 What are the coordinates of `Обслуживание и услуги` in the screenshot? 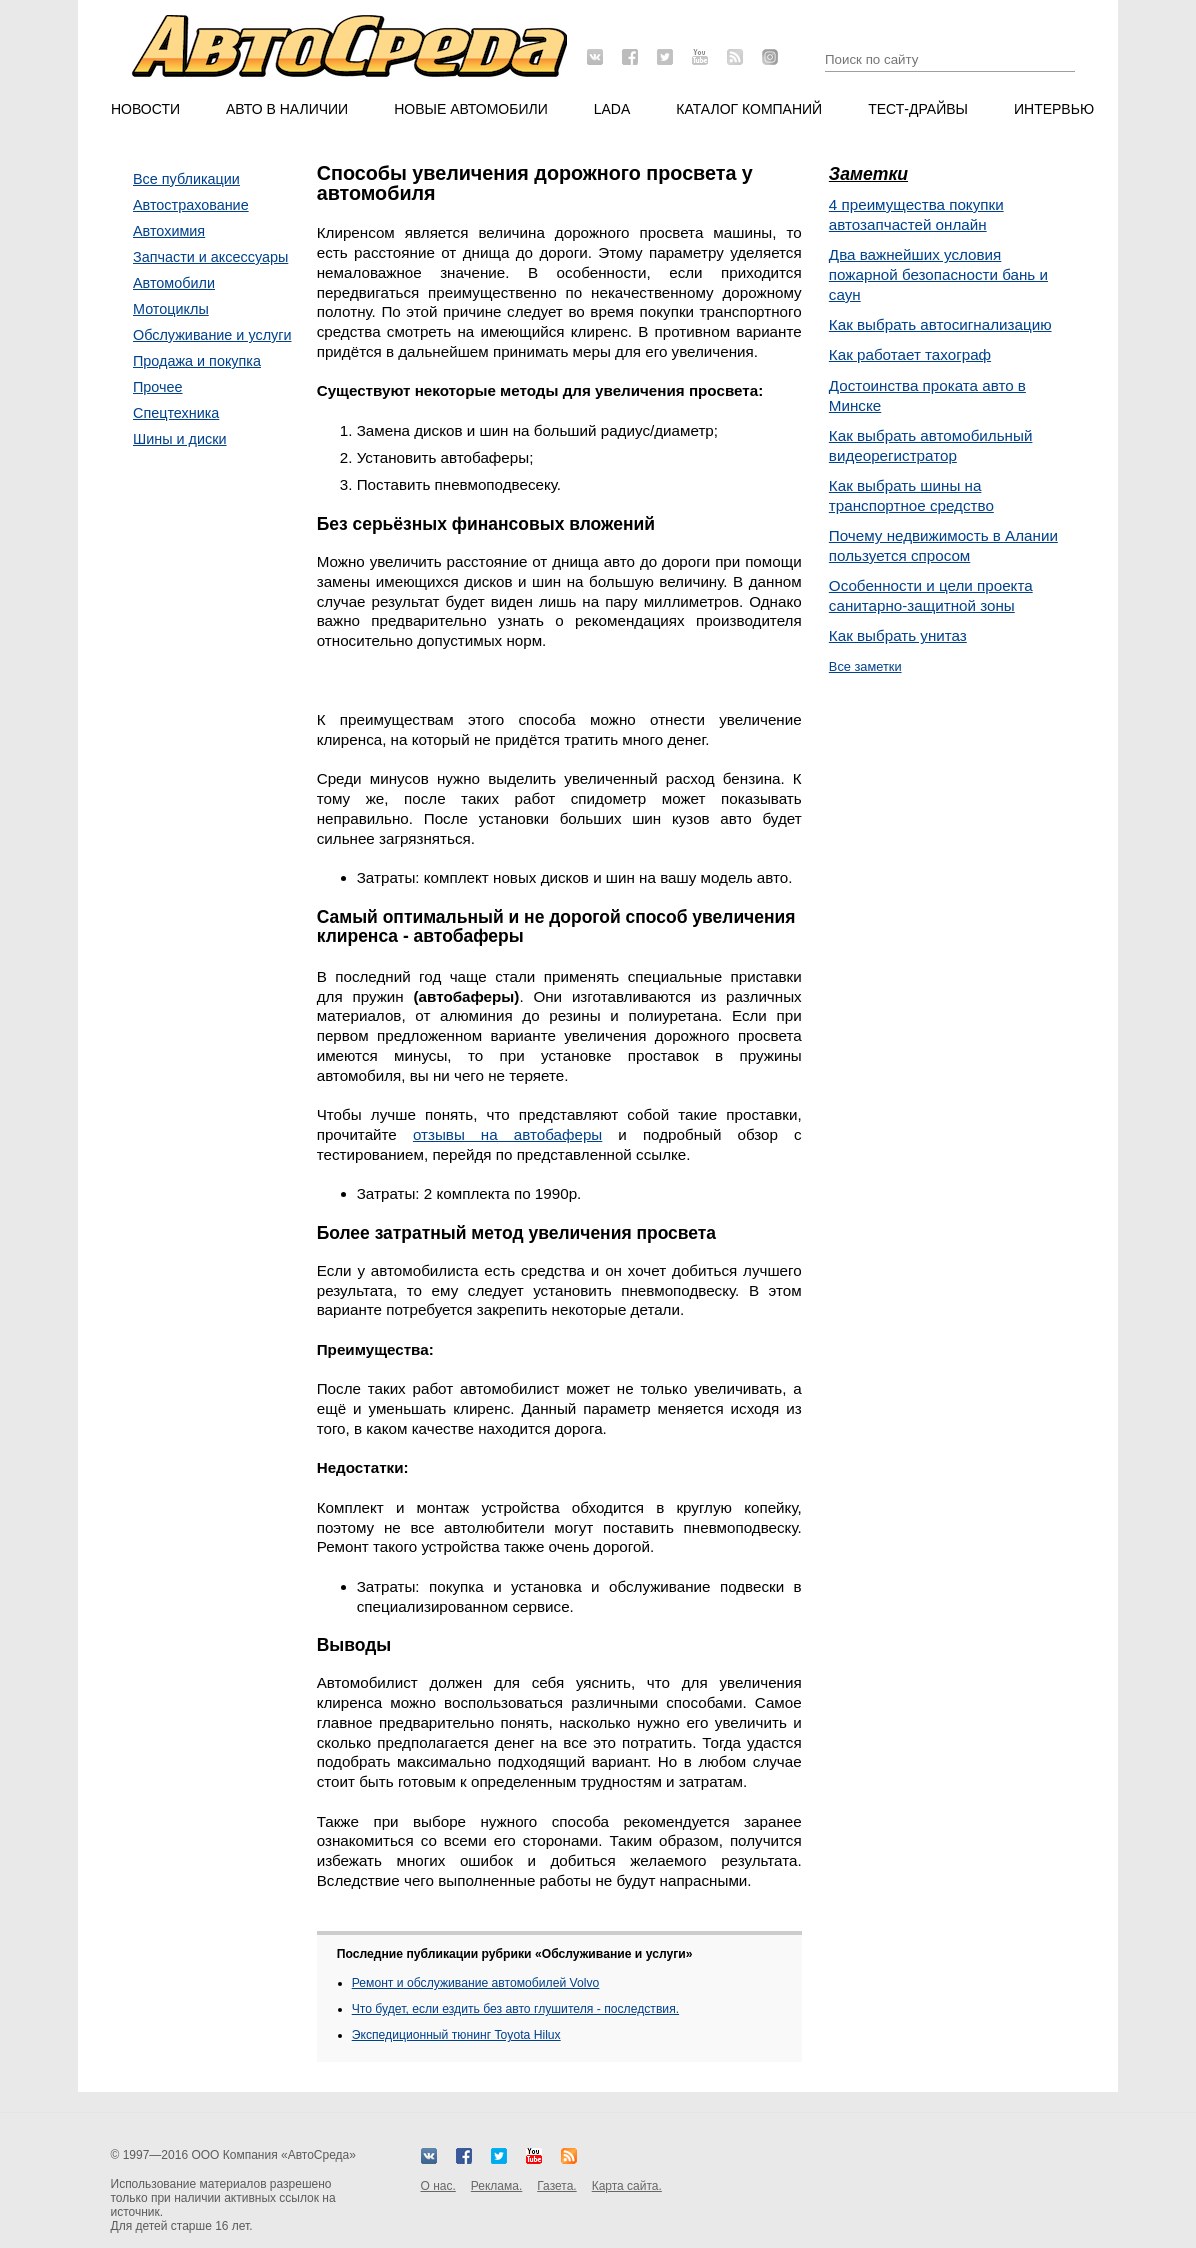 It's located at (212, 335).